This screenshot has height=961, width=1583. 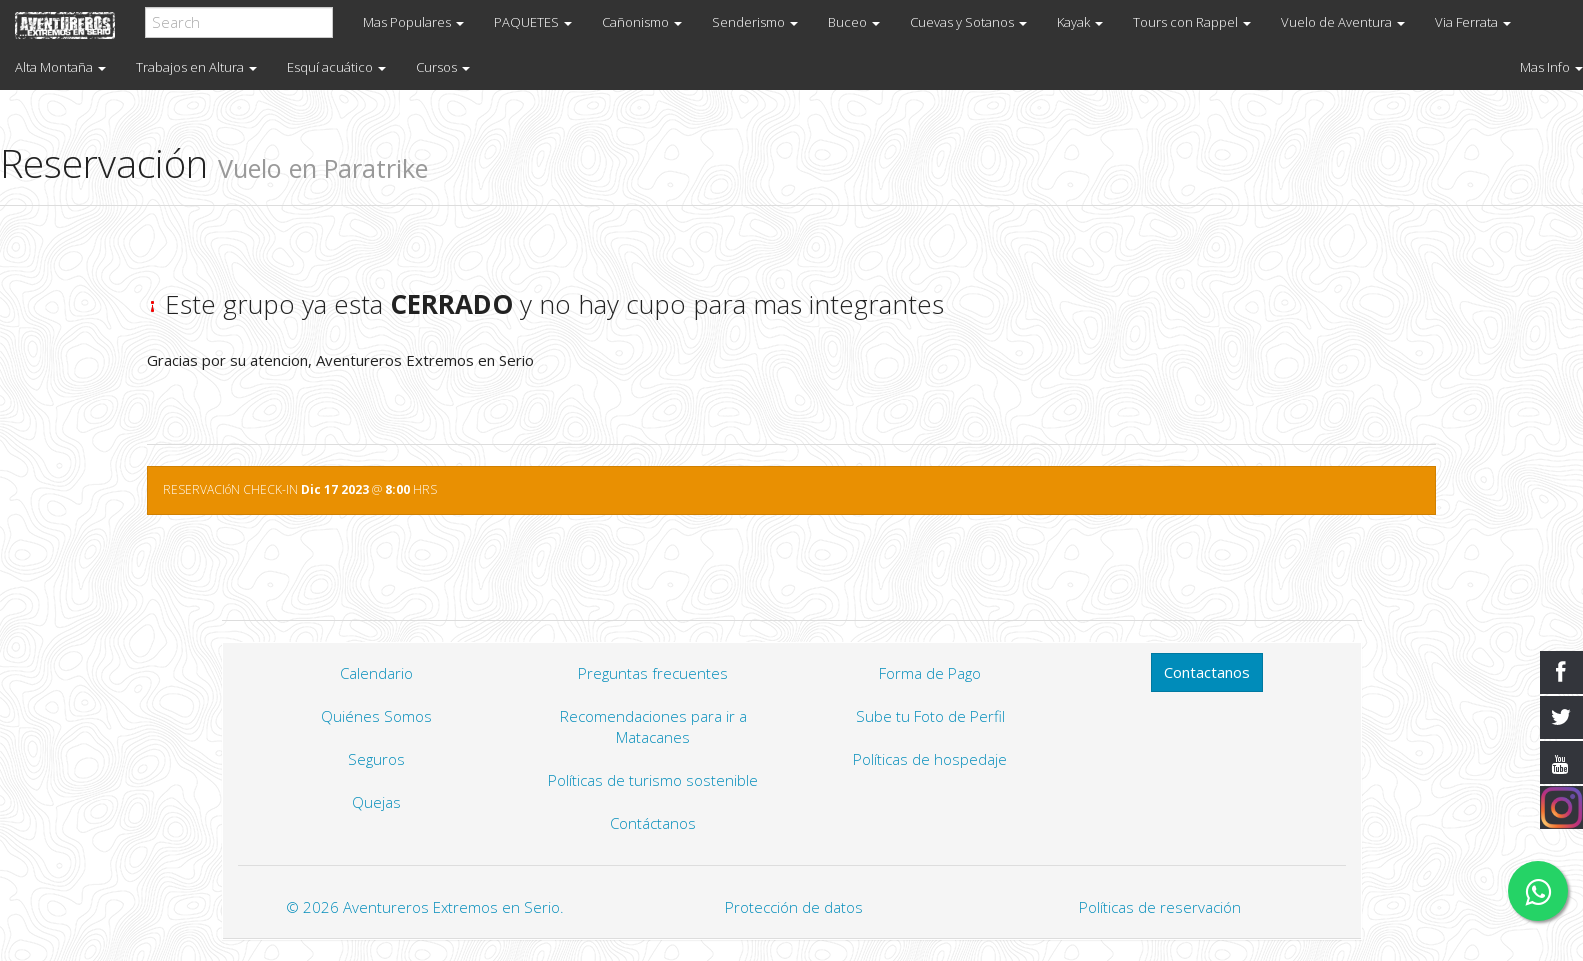 What do you see at coordinates (425, 907) in the screenshot?
I see `© 2026 Aventureros Extremos en Serio.` at bounding box center [425, 907].